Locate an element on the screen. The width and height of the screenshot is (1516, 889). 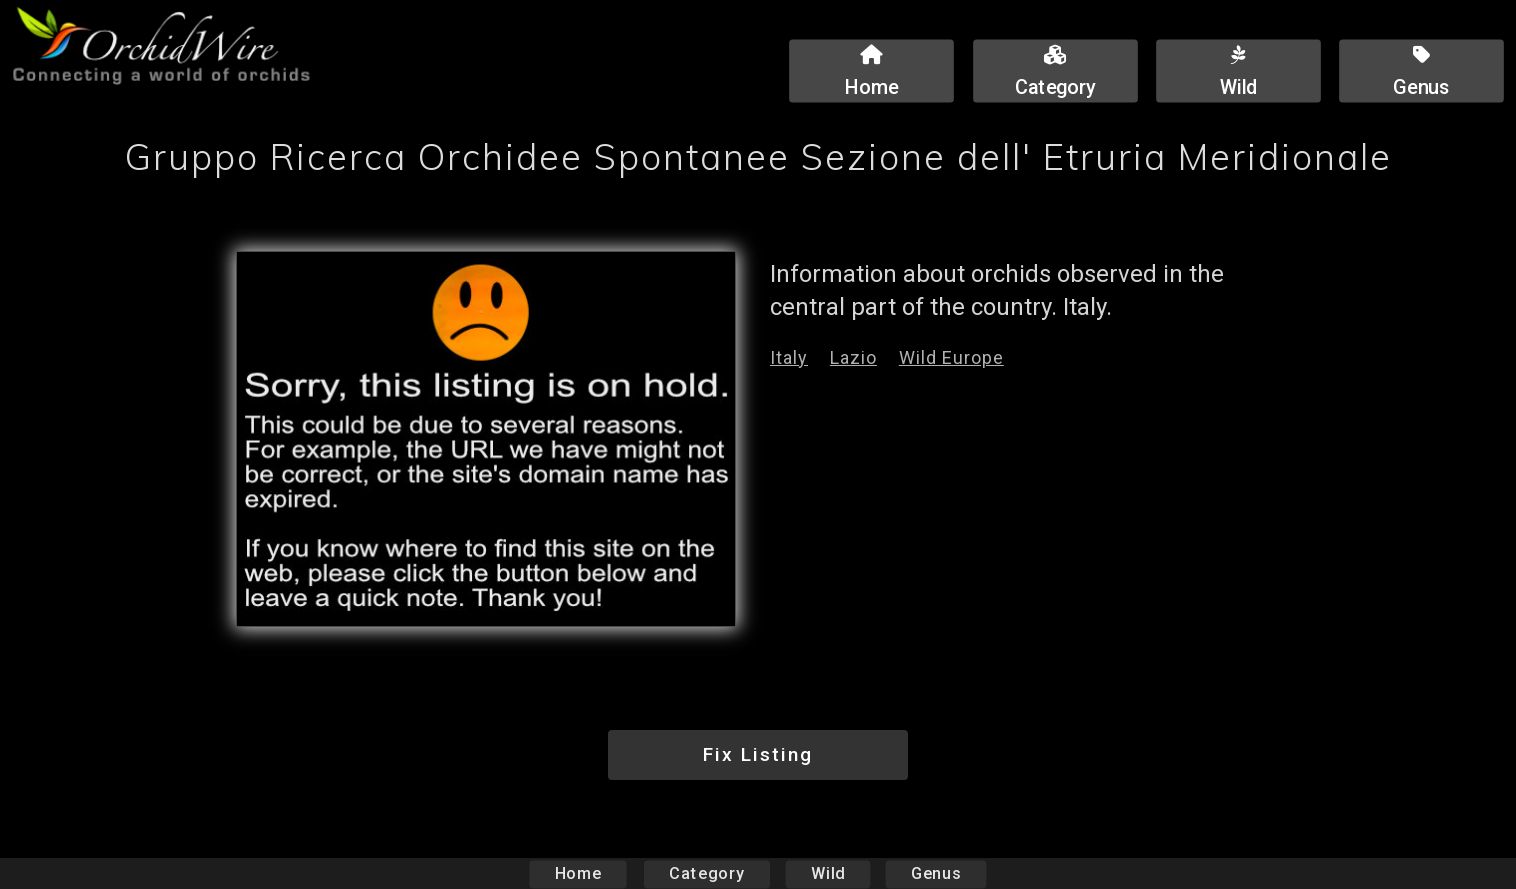
Lazio is located at coordinates (853, 357).